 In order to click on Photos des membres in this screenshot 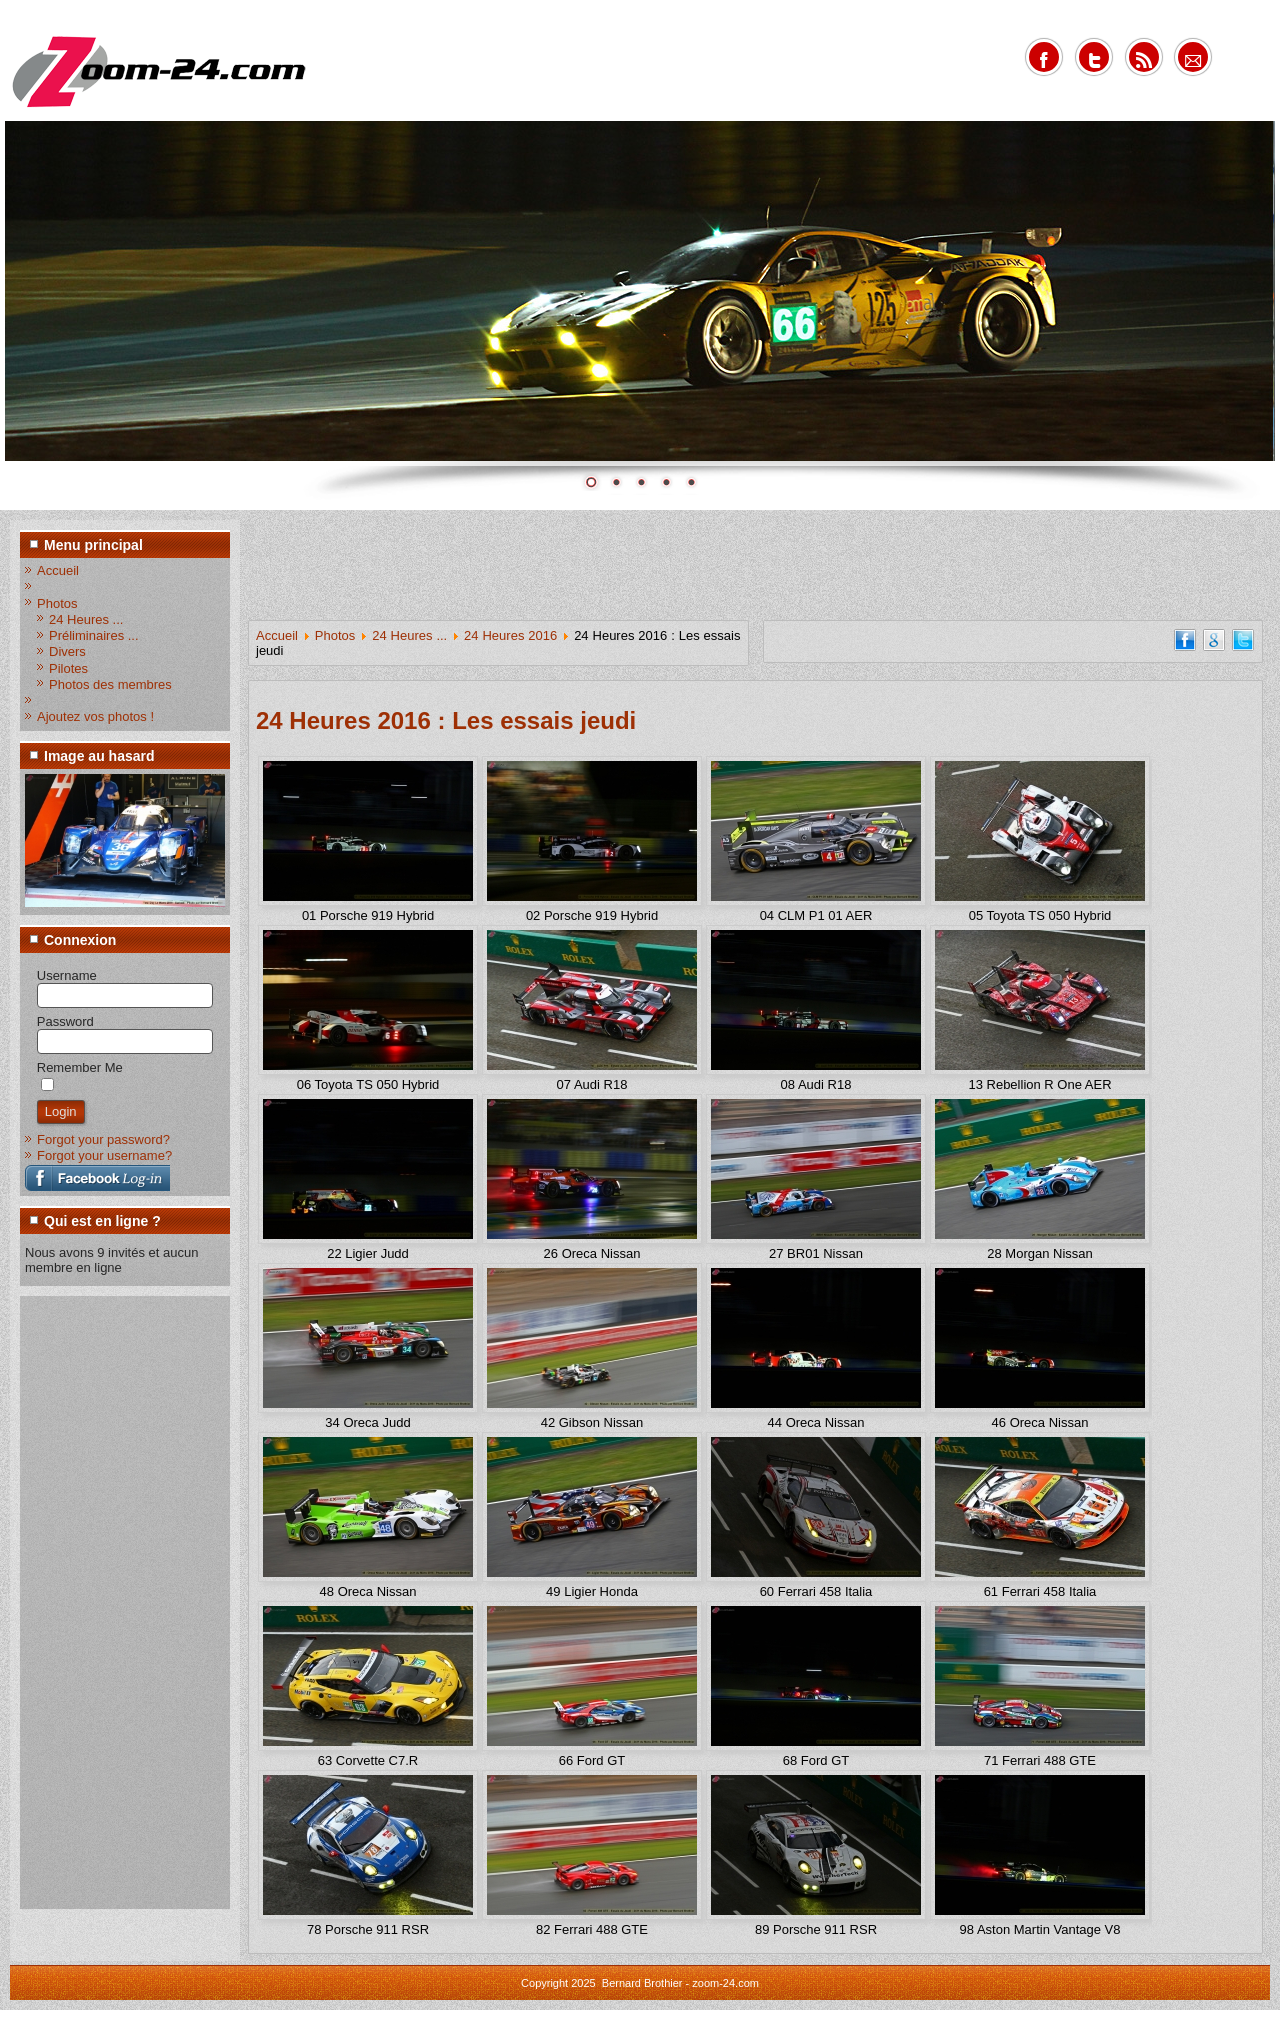, I will do `click(110, 684)`.